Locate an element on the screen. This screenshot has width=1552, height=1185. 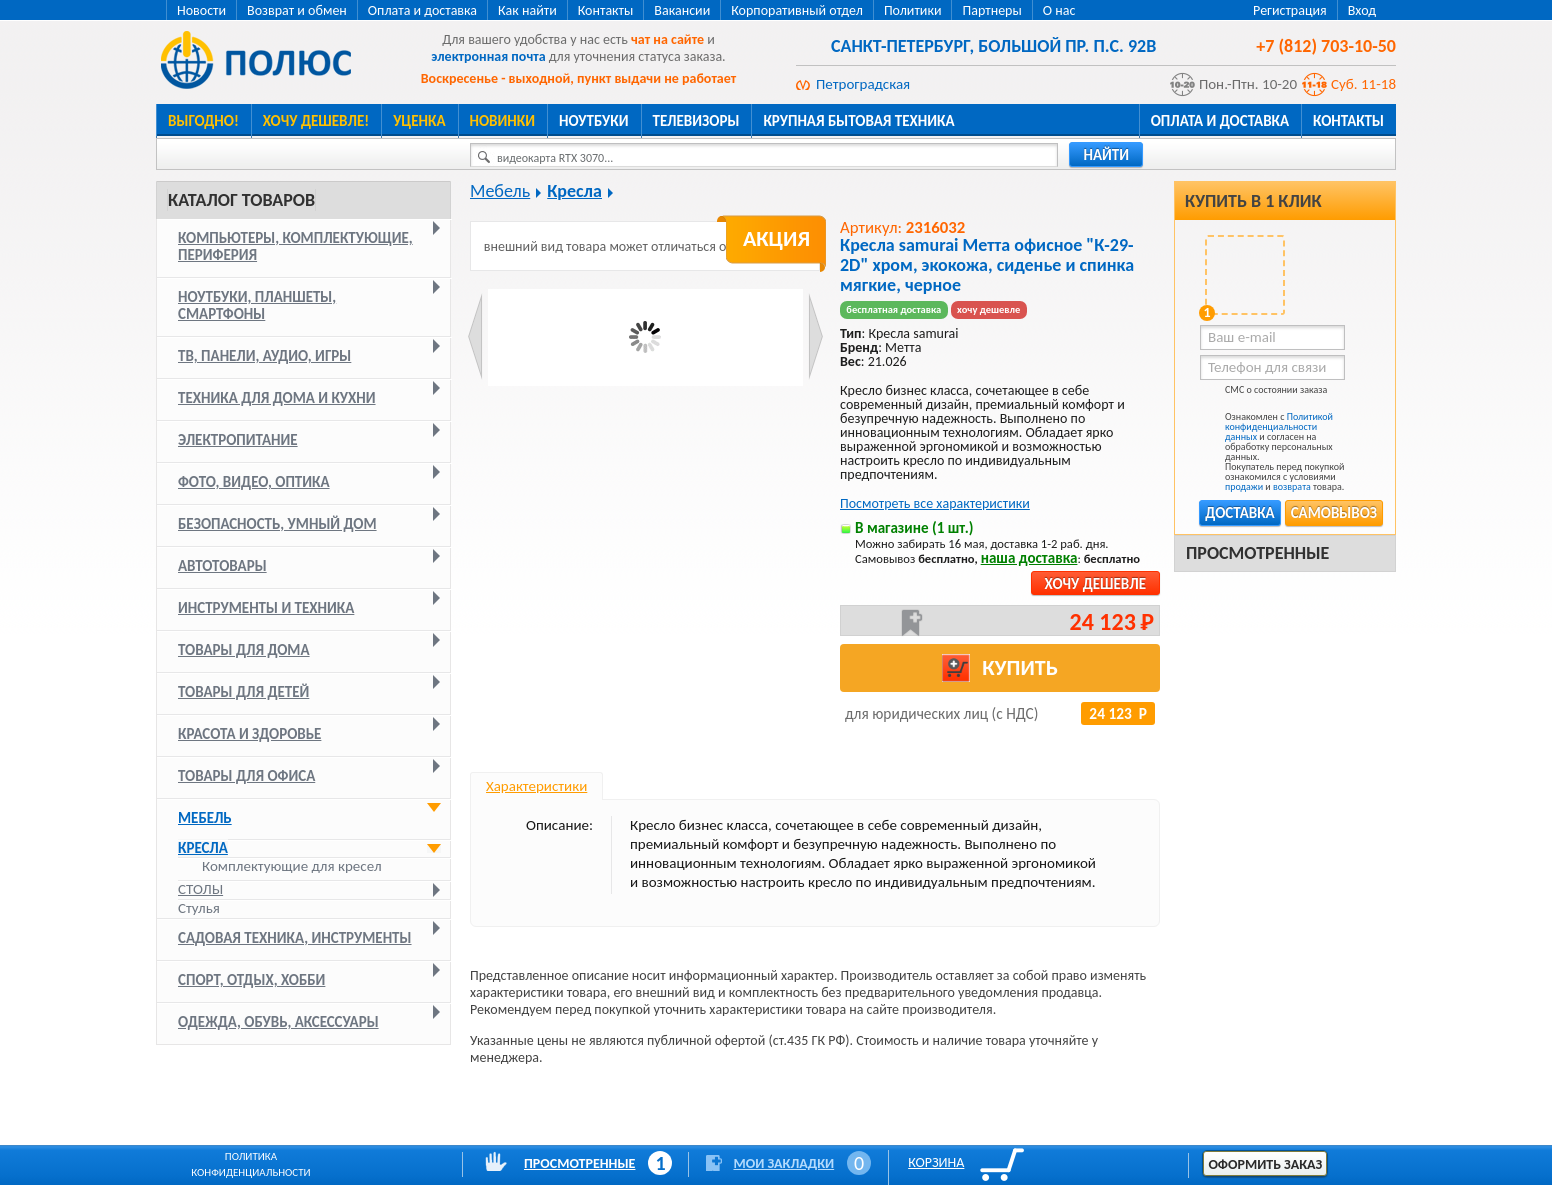
Крупная бытовая техника is located at coordinates (858, 121).